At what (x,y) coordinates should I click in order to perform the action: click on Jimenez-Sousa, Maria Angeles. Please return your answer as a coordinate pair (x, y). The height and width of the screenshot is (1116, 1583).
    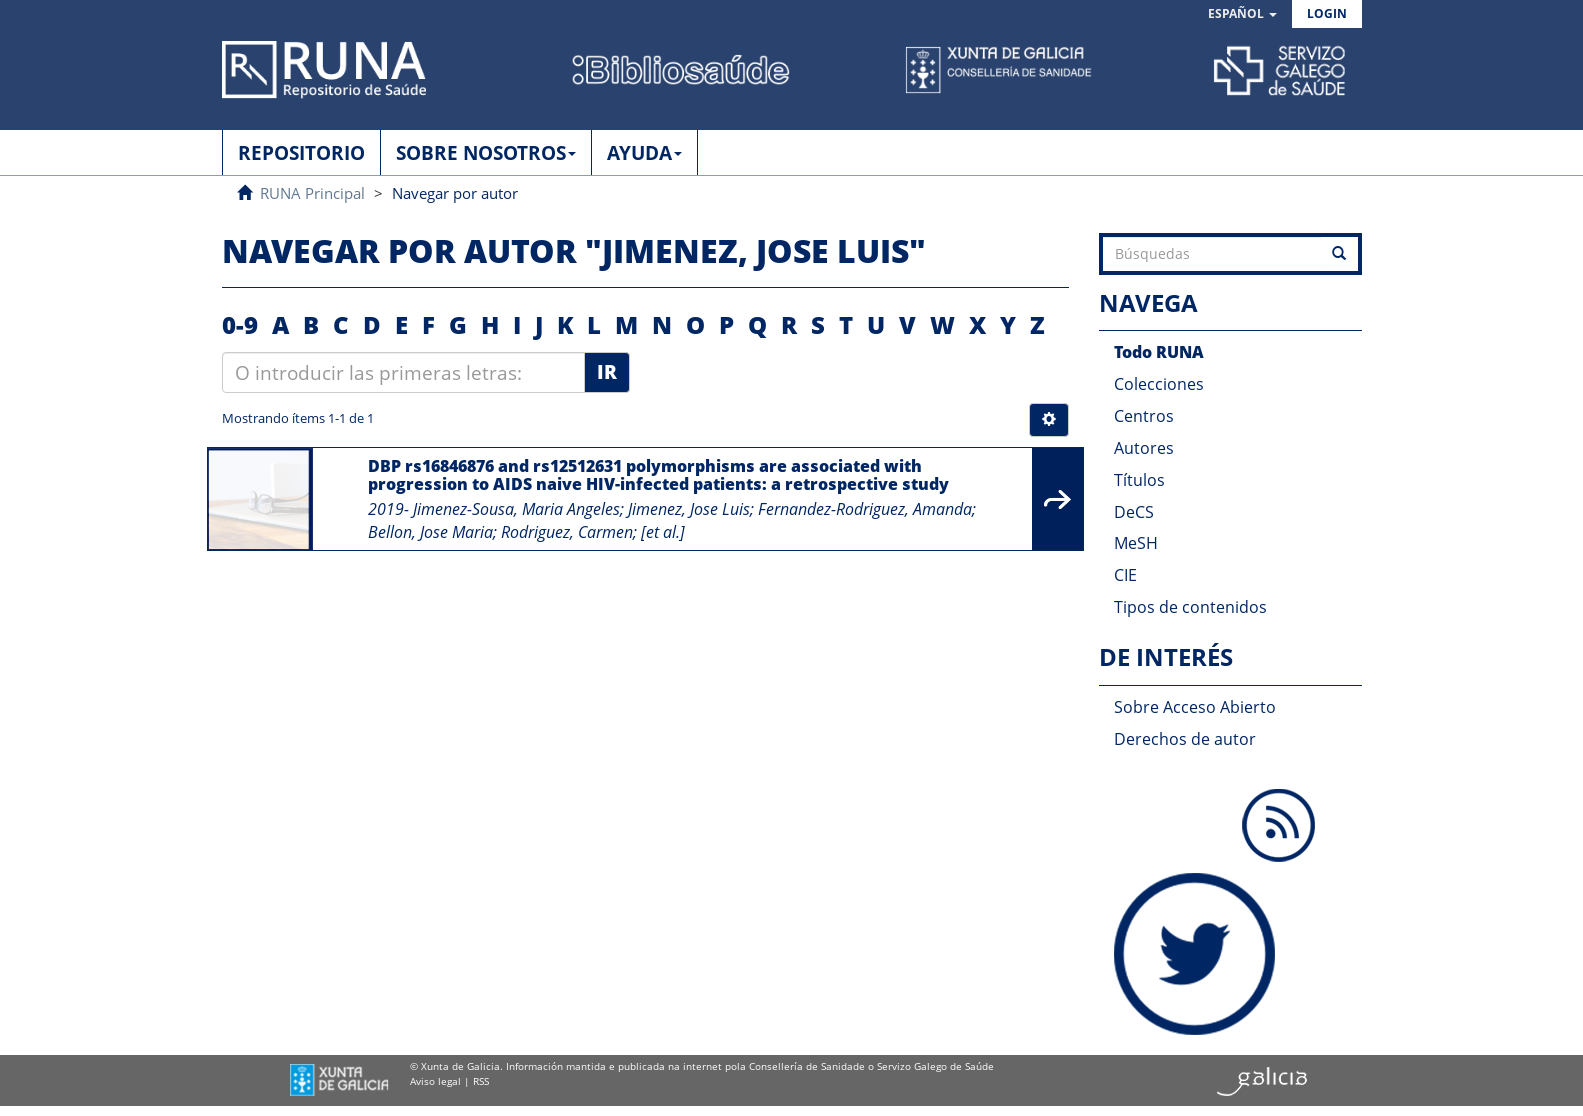
    Looking at the image, I should click on (516, 509).